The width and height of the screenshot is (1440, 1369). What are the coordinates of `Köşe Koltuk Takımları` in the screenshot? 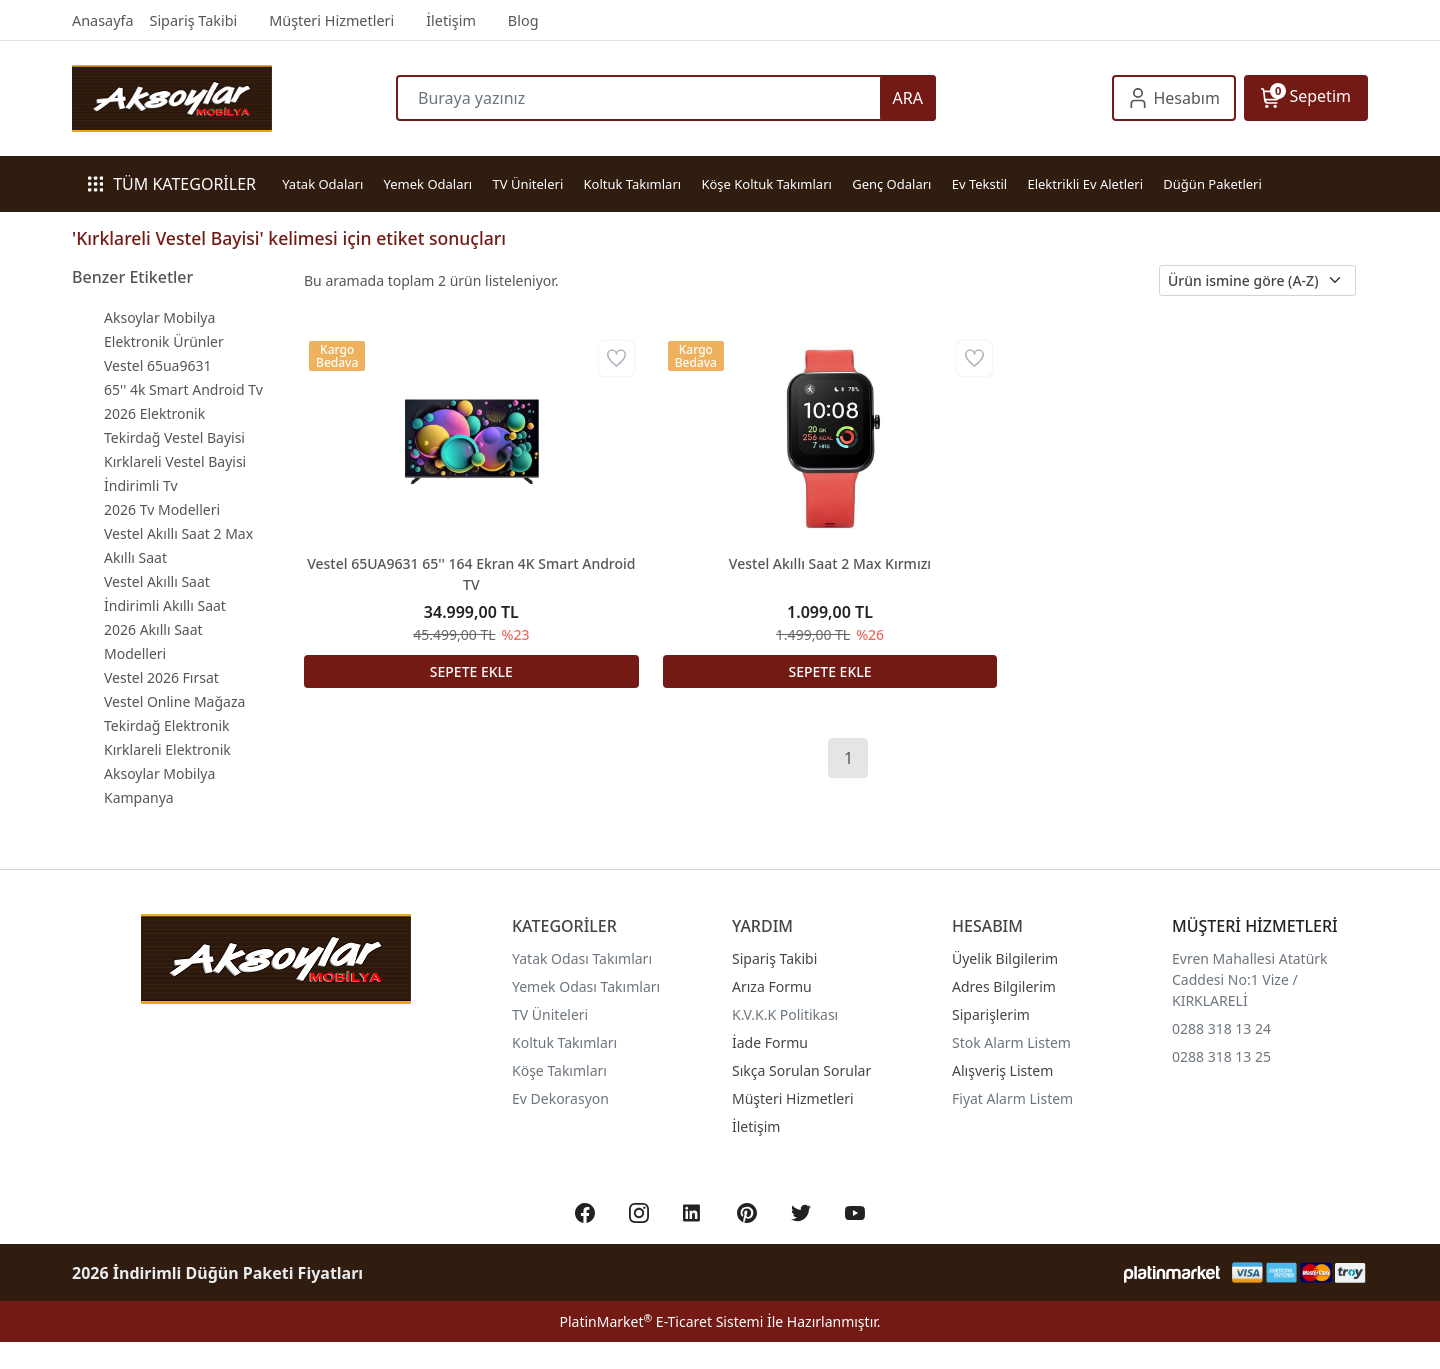 It's located at (766, 184).